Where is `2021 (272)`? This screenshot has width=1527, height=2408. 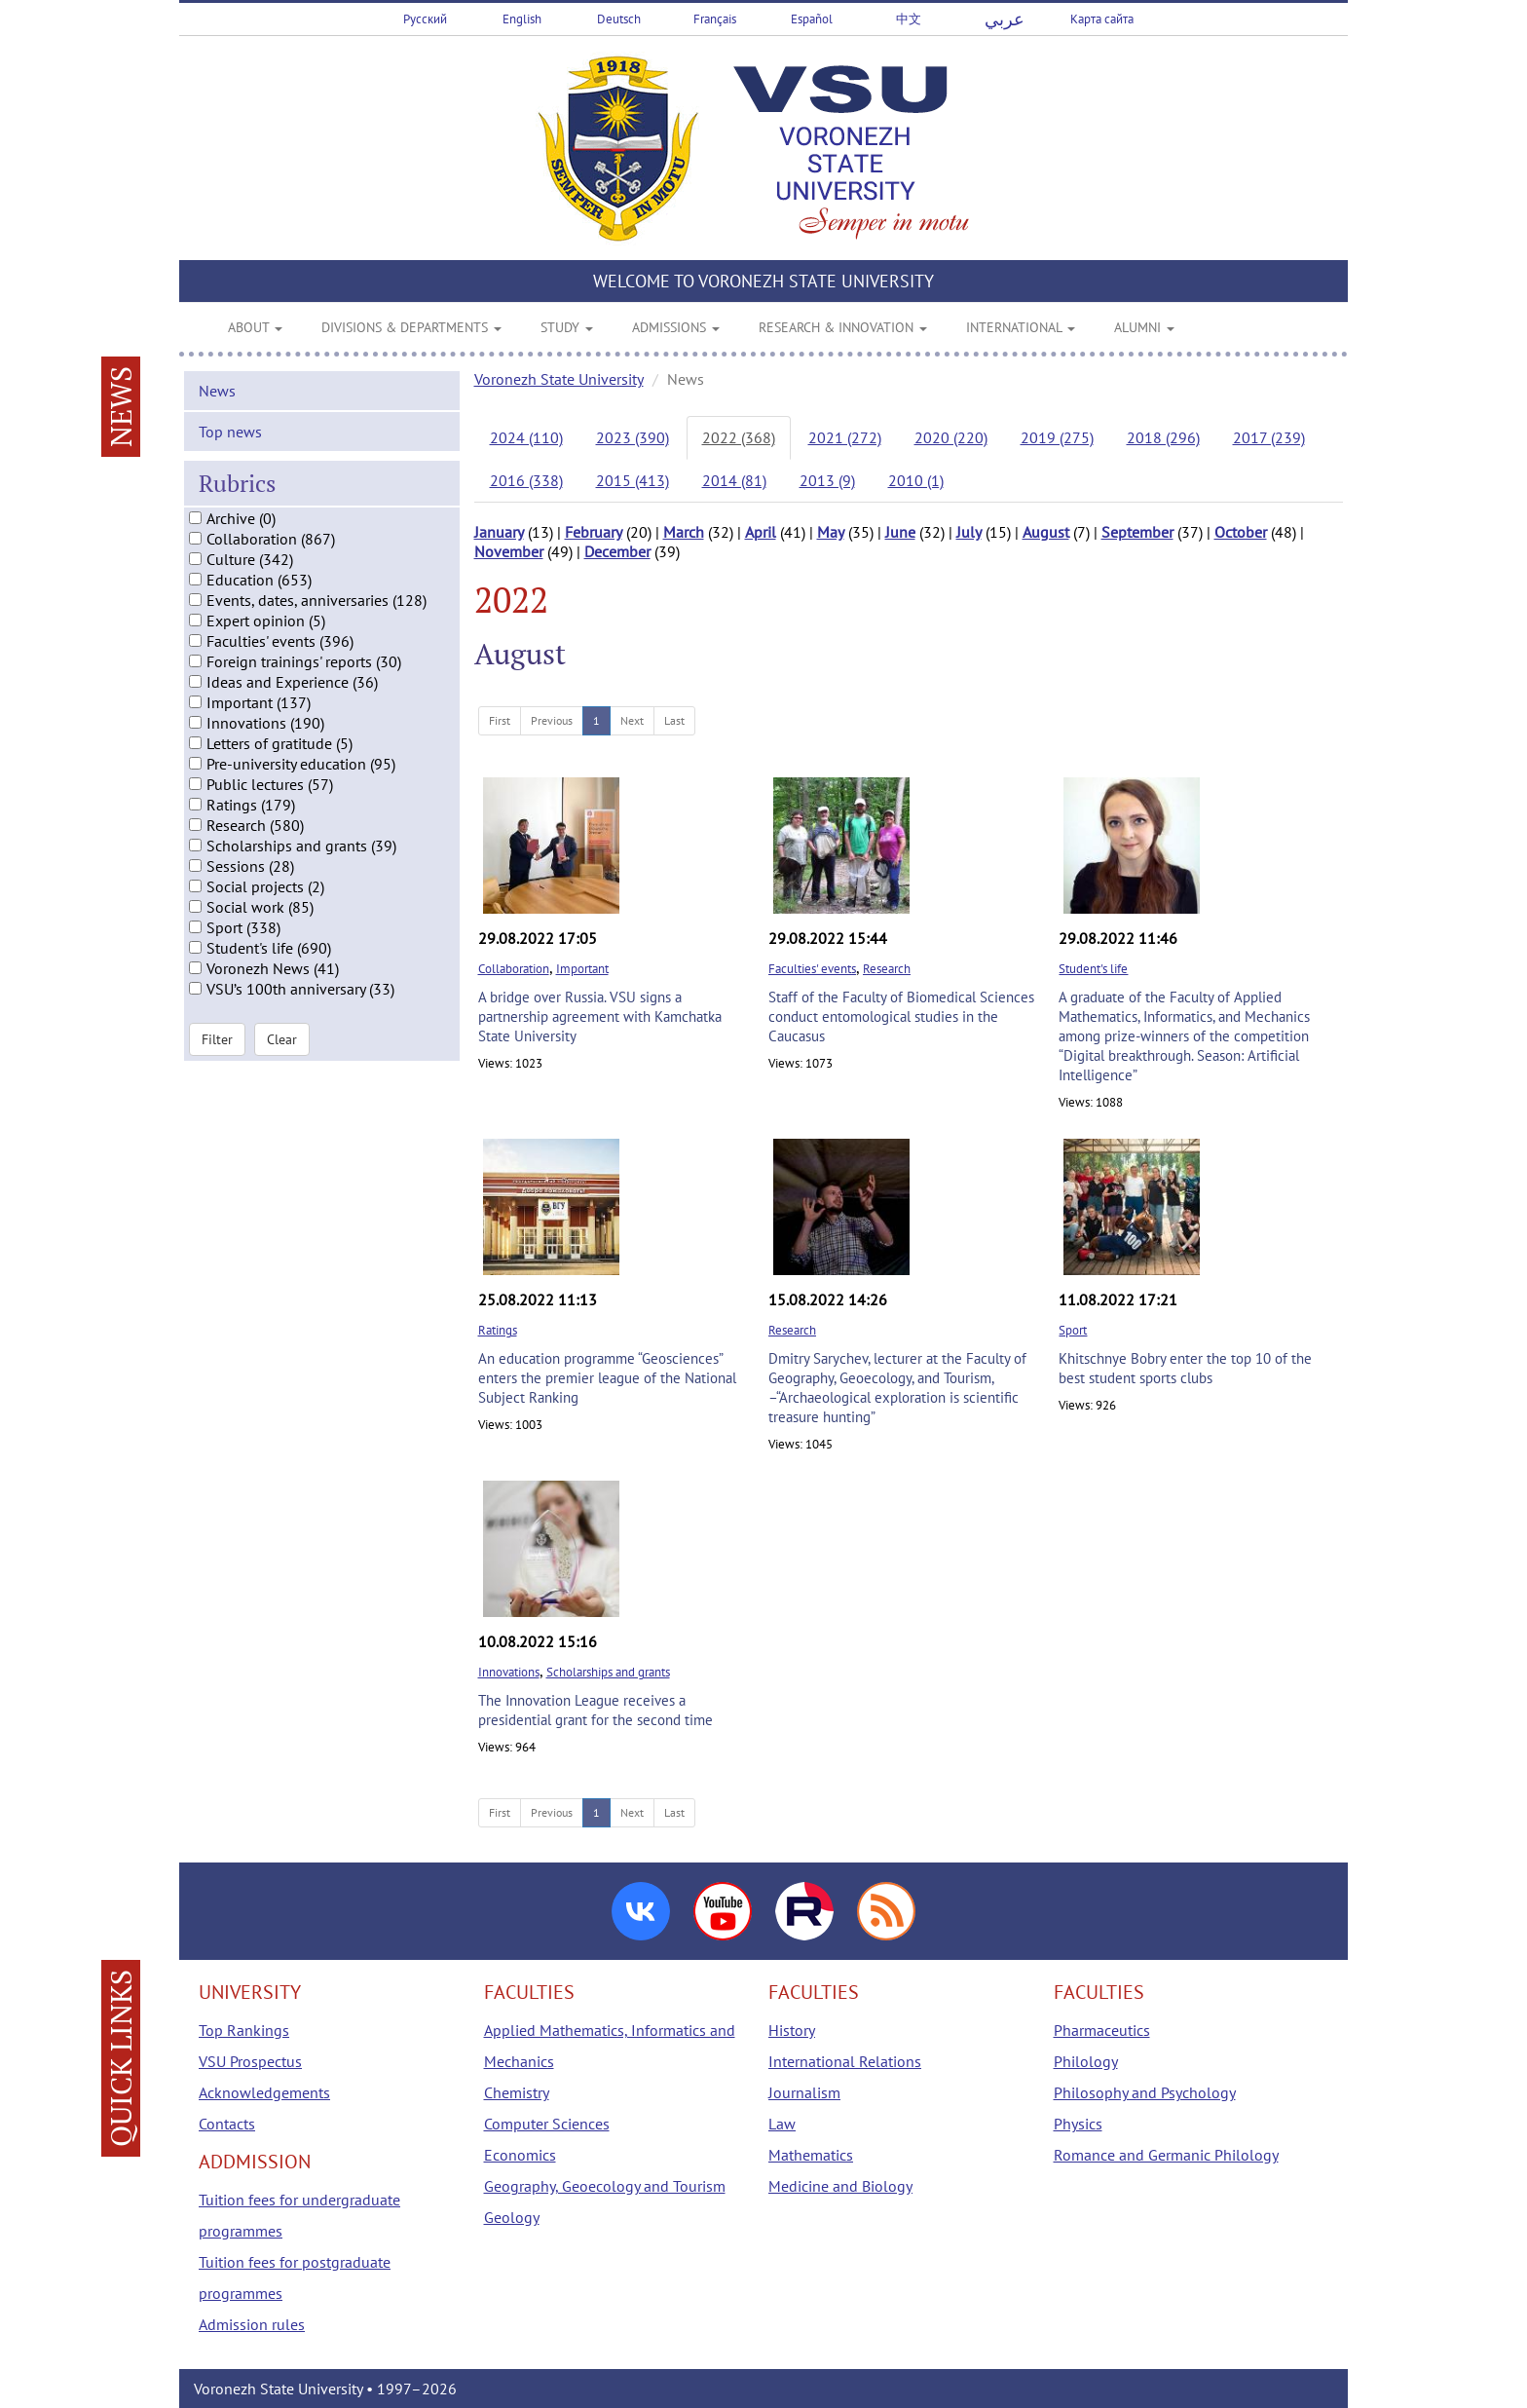
2021 (272) is located at coordinates (844, 437).